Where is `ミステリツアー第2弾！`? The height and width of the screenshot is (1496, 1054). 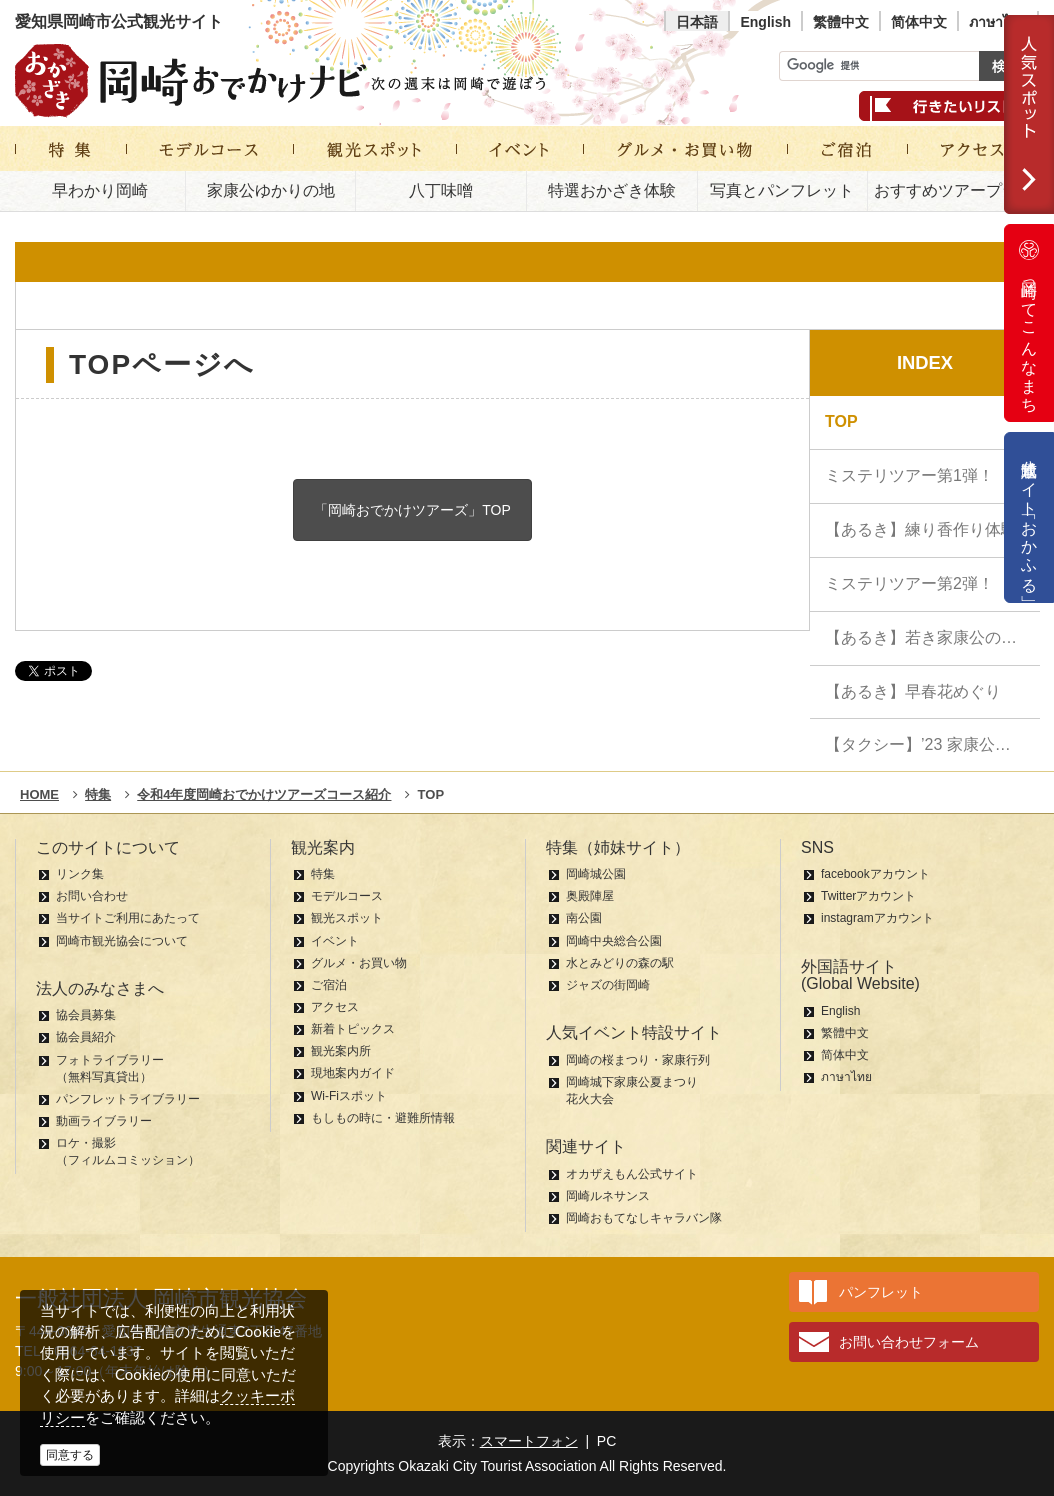
ミステリツアー第2弾！ is located at coordinates (909, 583).